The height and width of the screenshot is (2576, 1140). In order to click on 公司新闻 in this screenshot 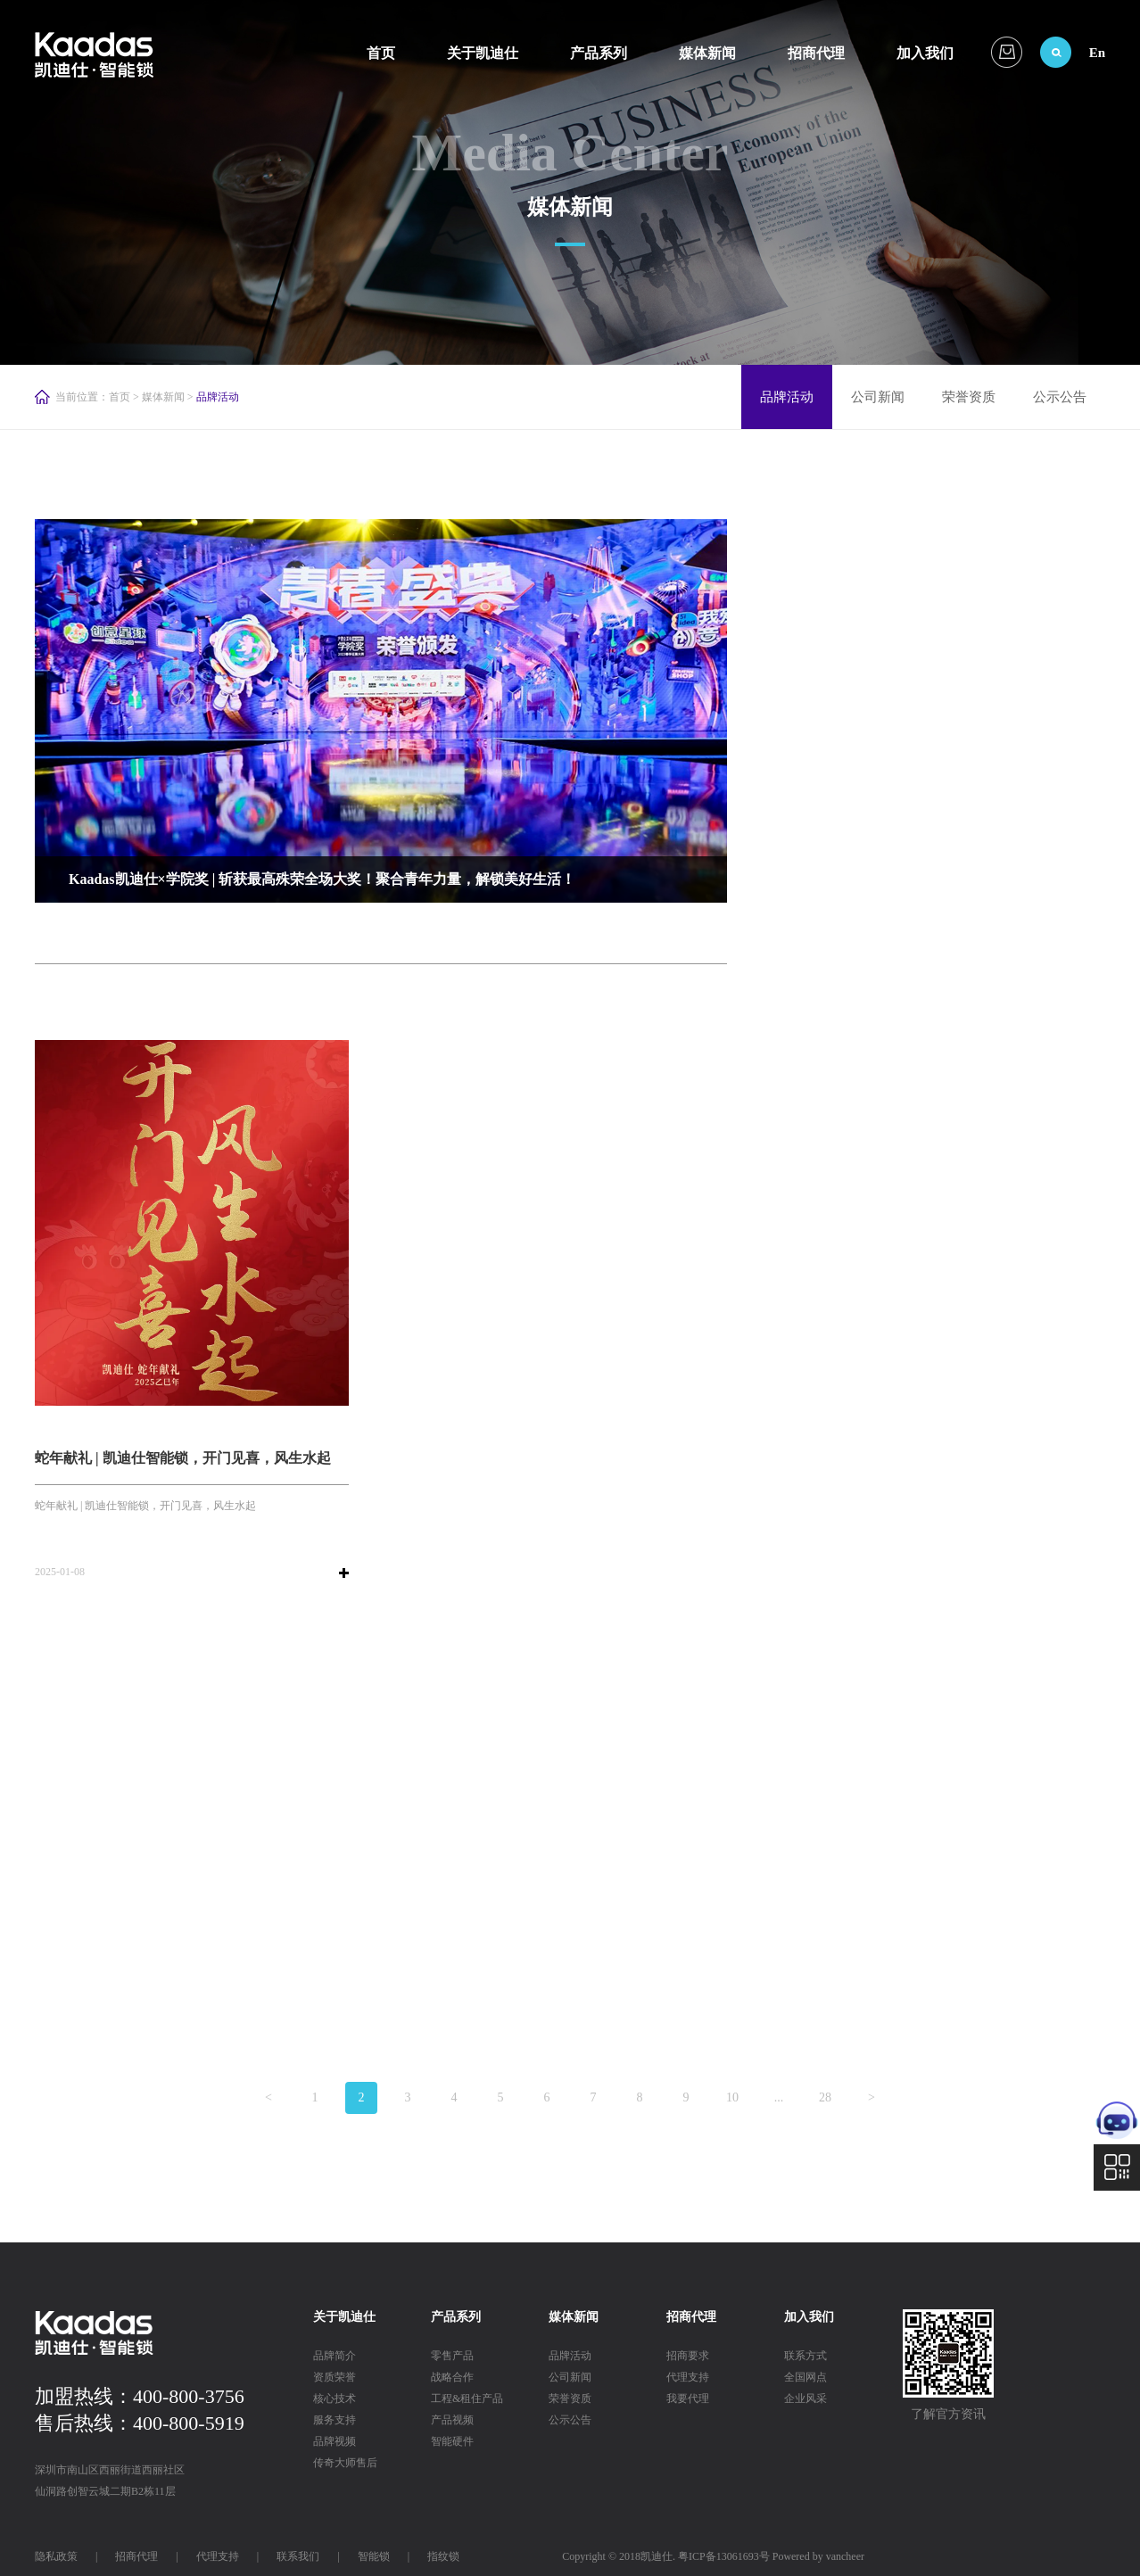, I will do `click(878, 397)`.